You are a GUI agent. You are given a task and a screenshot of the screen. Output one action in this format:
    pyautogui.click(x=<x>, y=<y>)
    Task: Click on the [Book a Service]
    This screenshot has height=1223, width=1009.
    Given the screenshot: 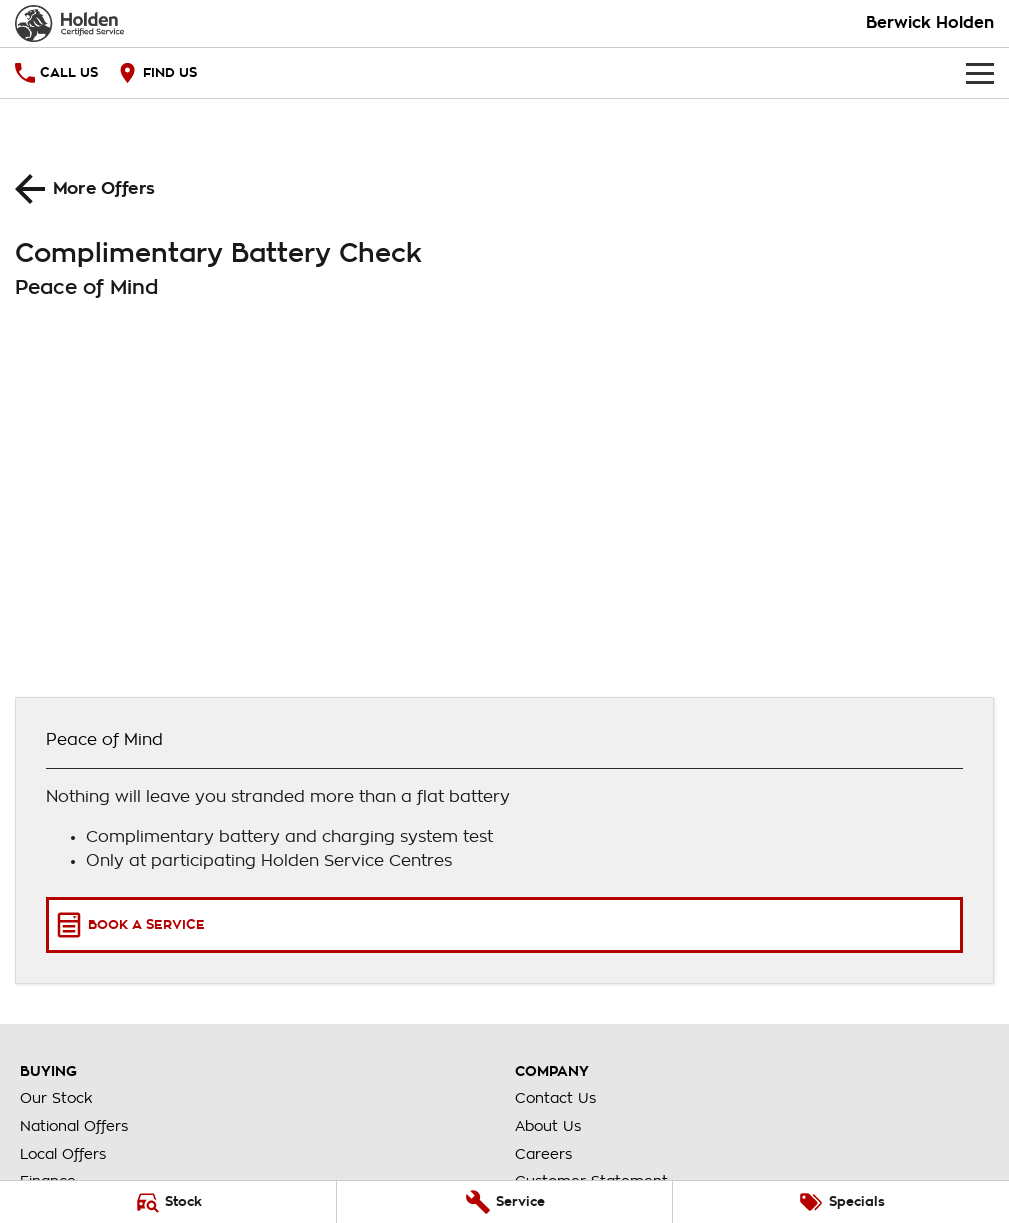 What is the action you would take?
    pyautogui.click(x=504, y=925)
    